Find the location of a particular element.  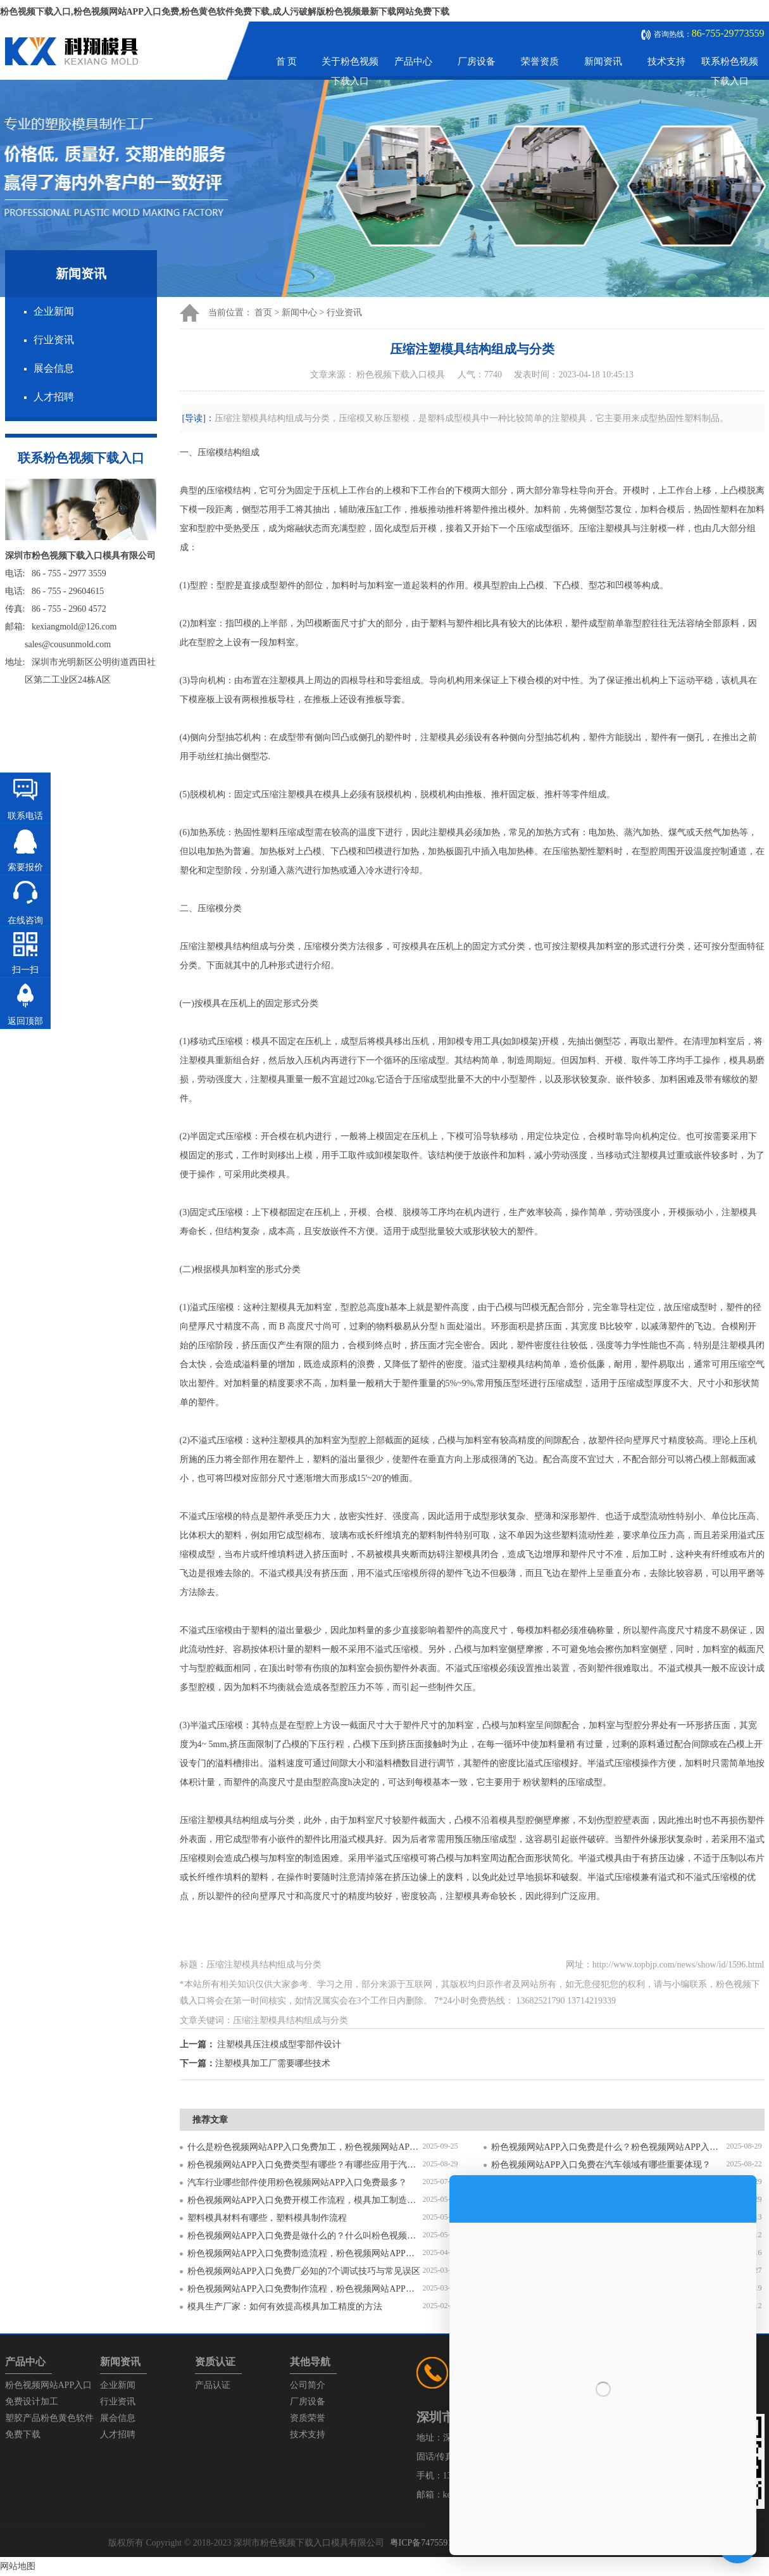

粉色视频网站APP入口免费开模工作流程，模具加工制造过程6个步骤 is located at coordinates (305, 2200).